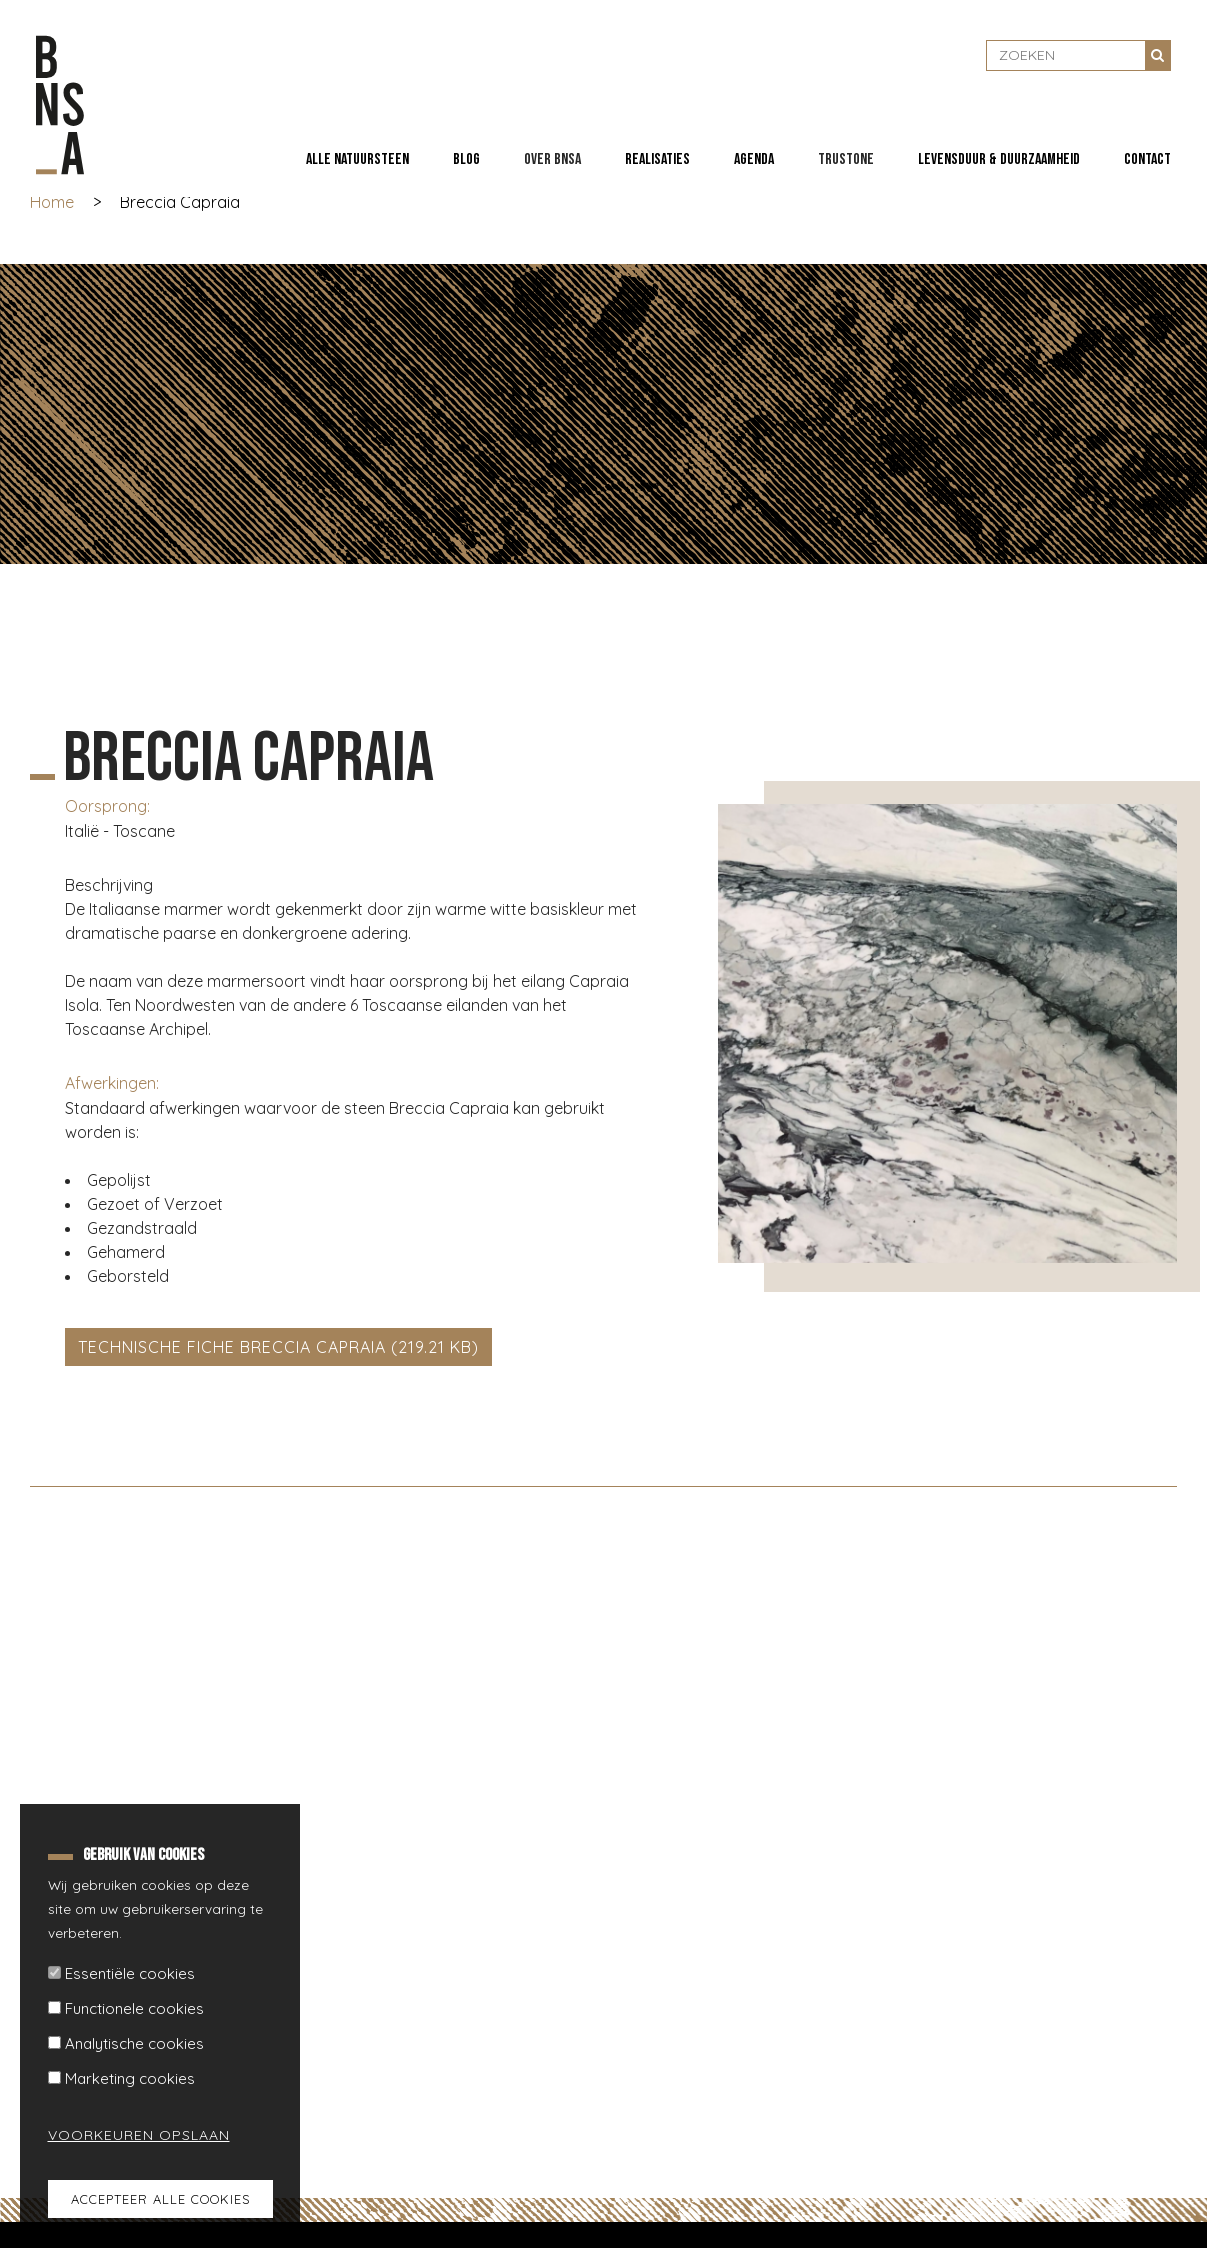 This screenshot has width=1207, height=2248. Describe the element at coordinates (999, 159) in the screenshot. I see `Levensduur & duurzaamheid` at that location.